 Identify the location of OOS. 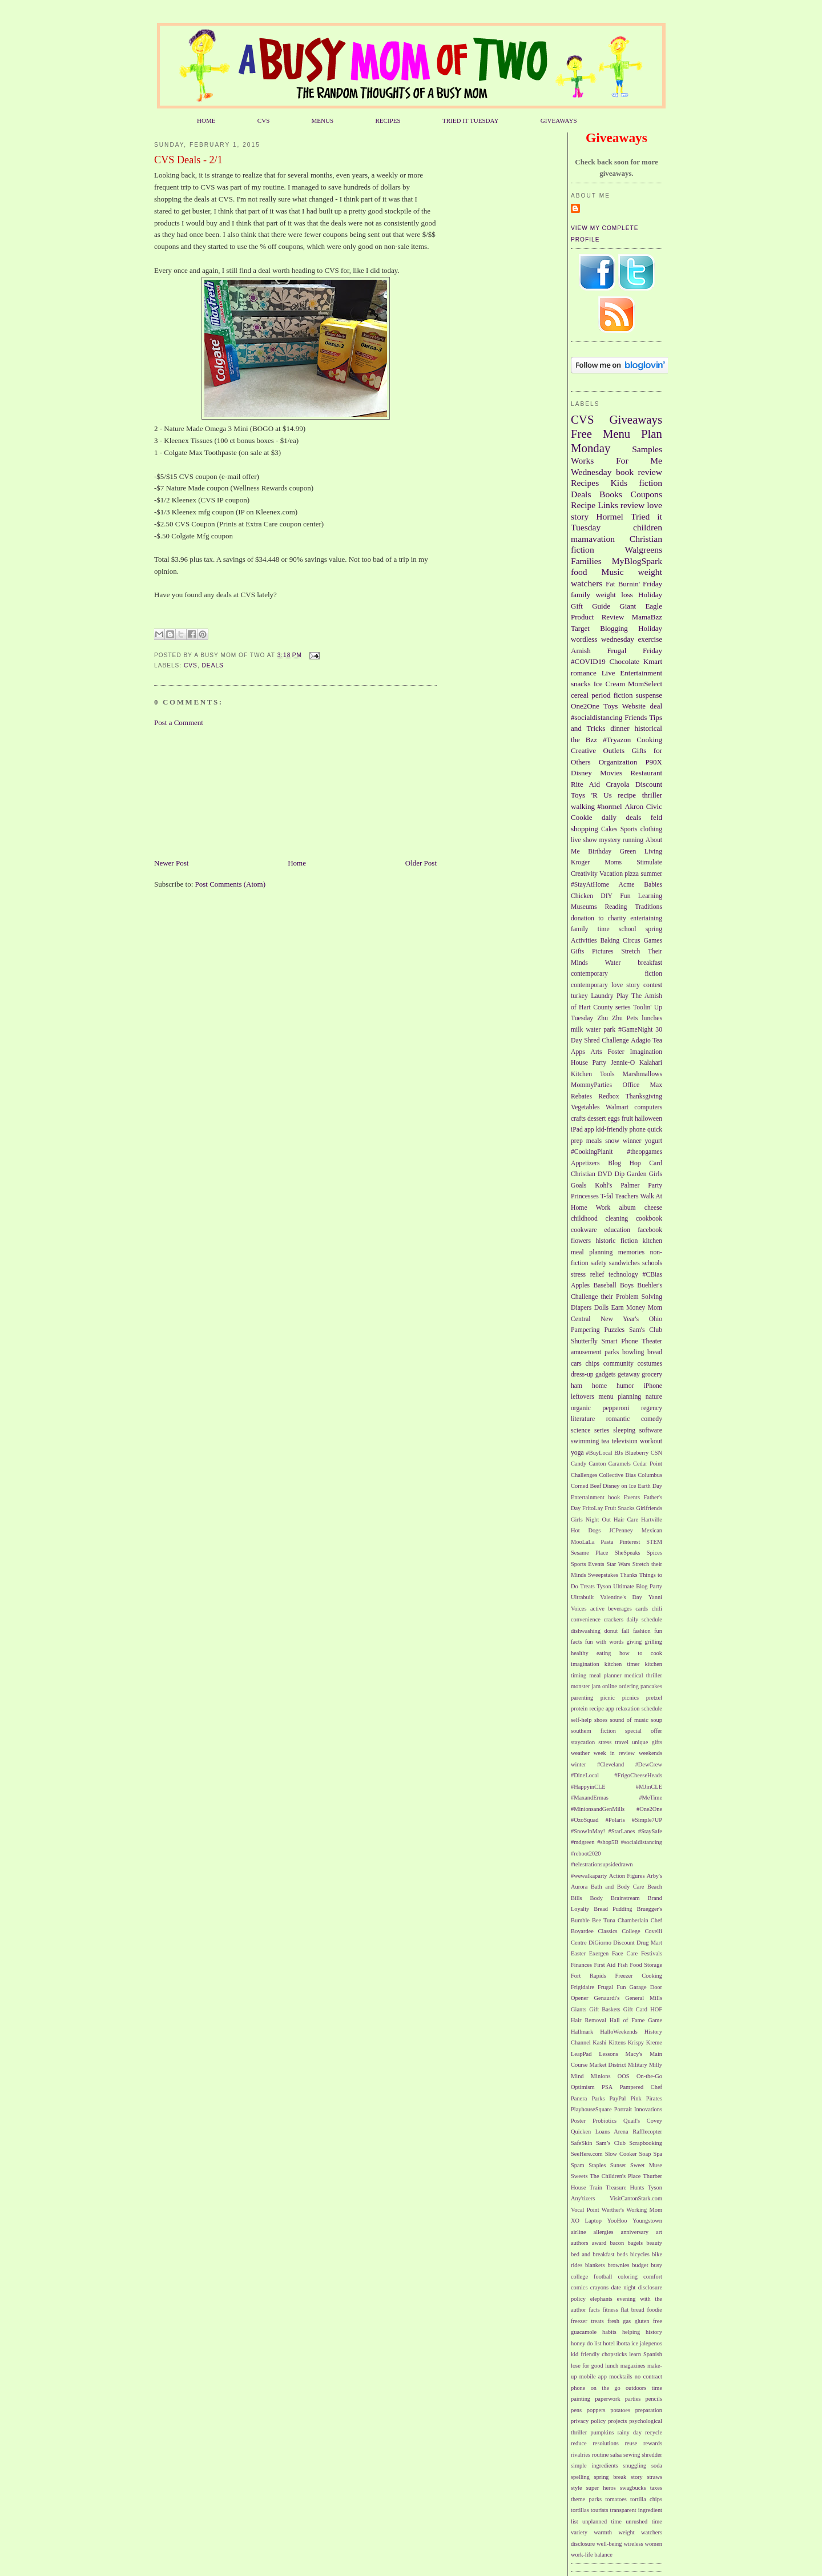
(624, 2076).